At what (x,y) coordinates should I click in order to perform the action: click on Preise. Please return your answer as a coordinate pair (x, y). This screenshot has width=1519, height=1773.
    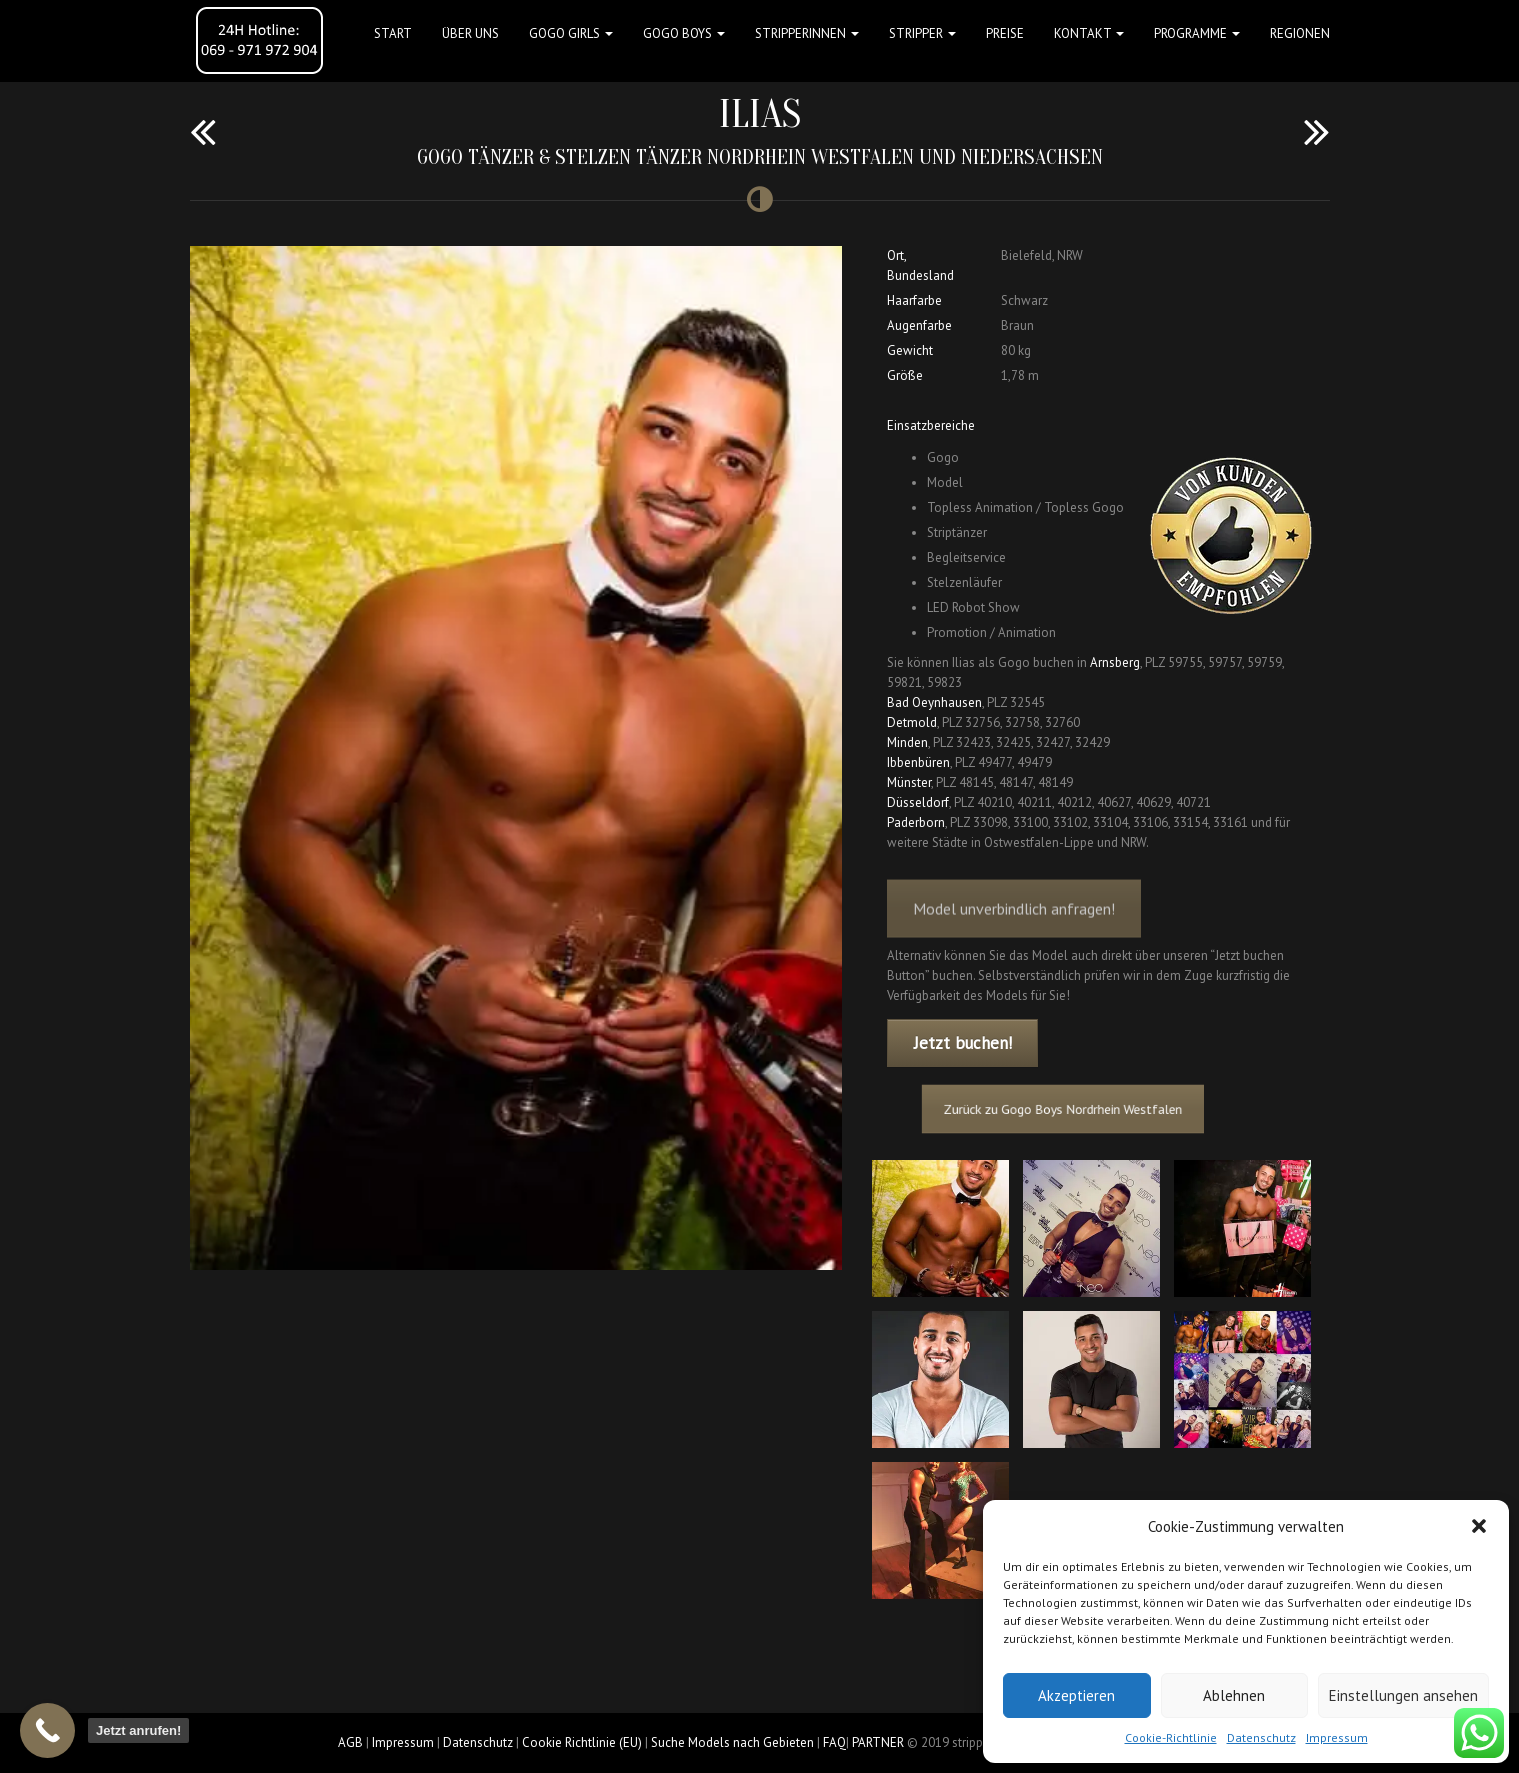
    Looking at the image, I should click on (1005, 33).